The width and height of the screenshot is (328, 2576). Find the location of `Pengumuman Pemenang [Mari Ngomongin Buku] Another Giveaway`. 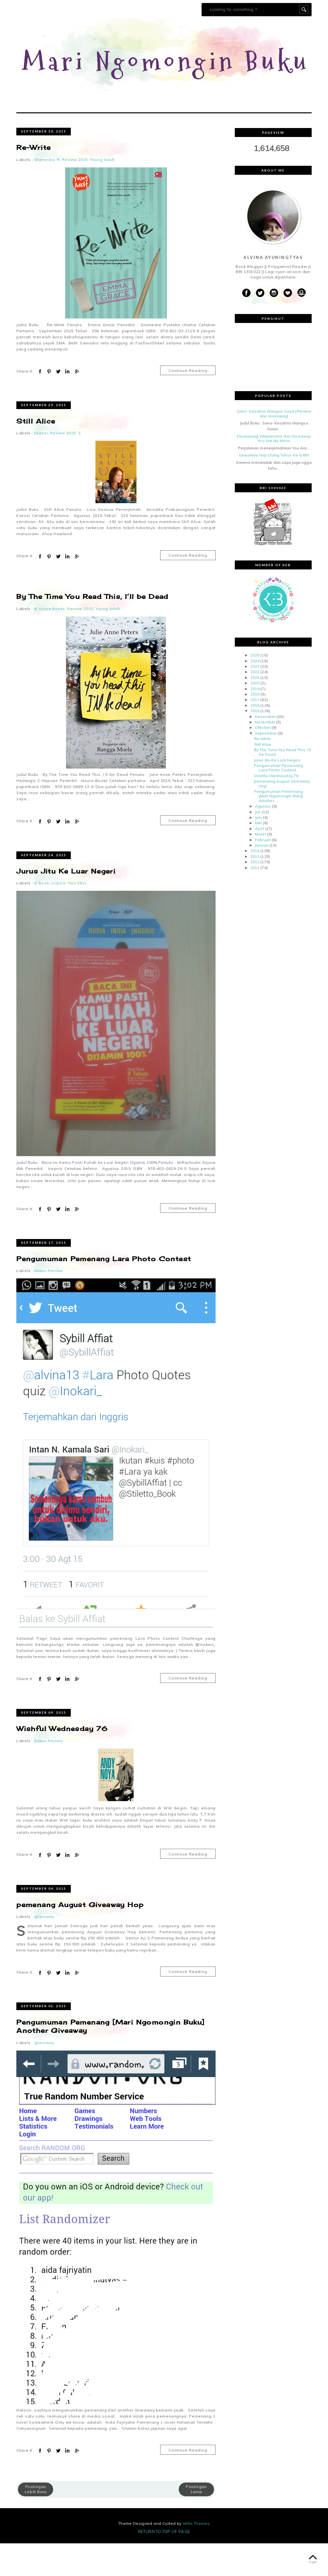

Pengumuman Pemenang [Mari Ngomongin Buku] Another Giveaway is located at coordinates (110, 2059).